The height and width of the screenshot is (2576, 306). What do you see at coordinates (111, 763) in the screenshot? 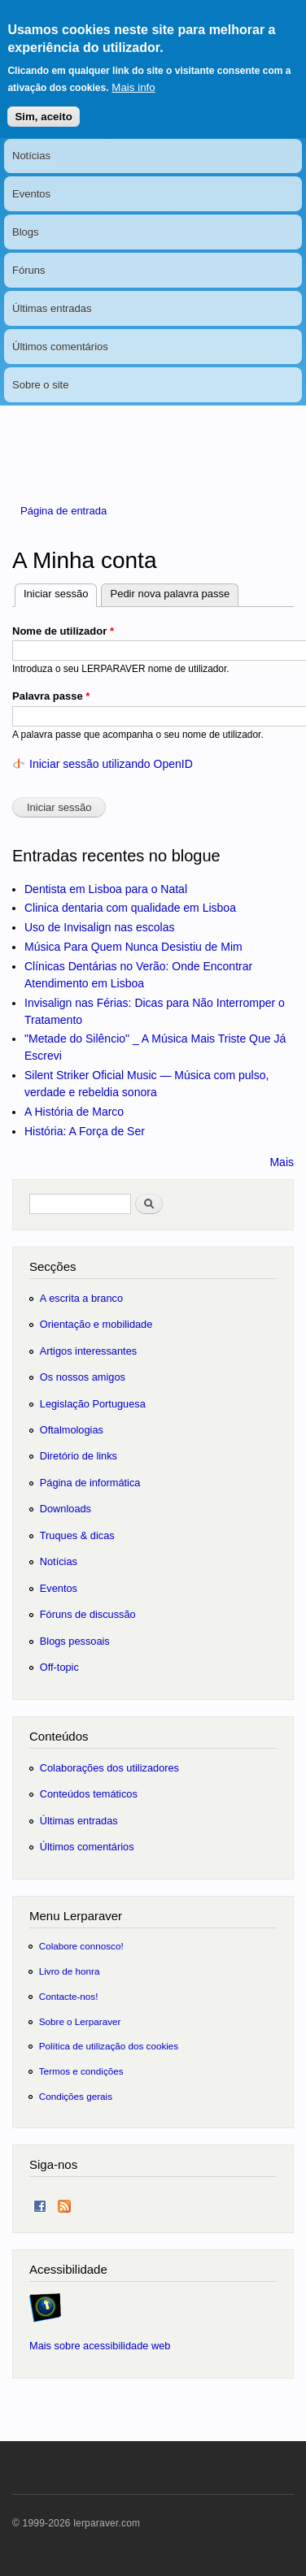
I see `Iniciar sessão utilizando OpenID` at bounding box center [111, 763].